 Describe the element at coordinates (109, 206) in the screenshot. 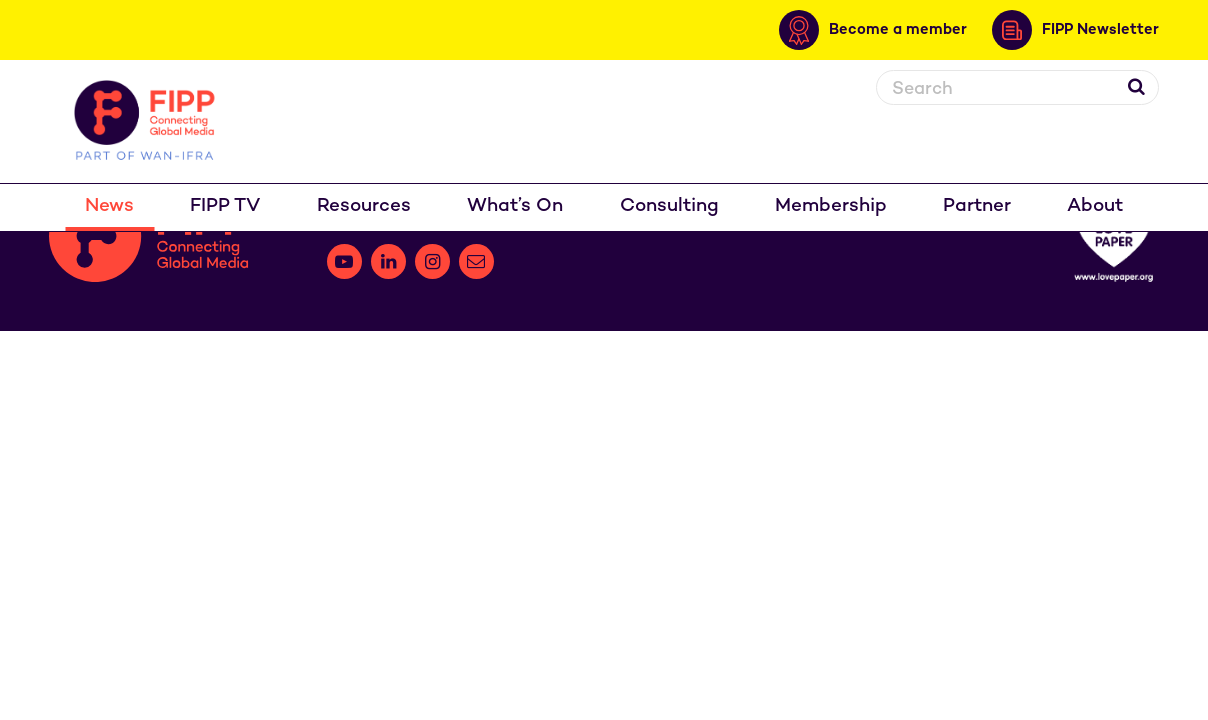

I see `News` at that location.